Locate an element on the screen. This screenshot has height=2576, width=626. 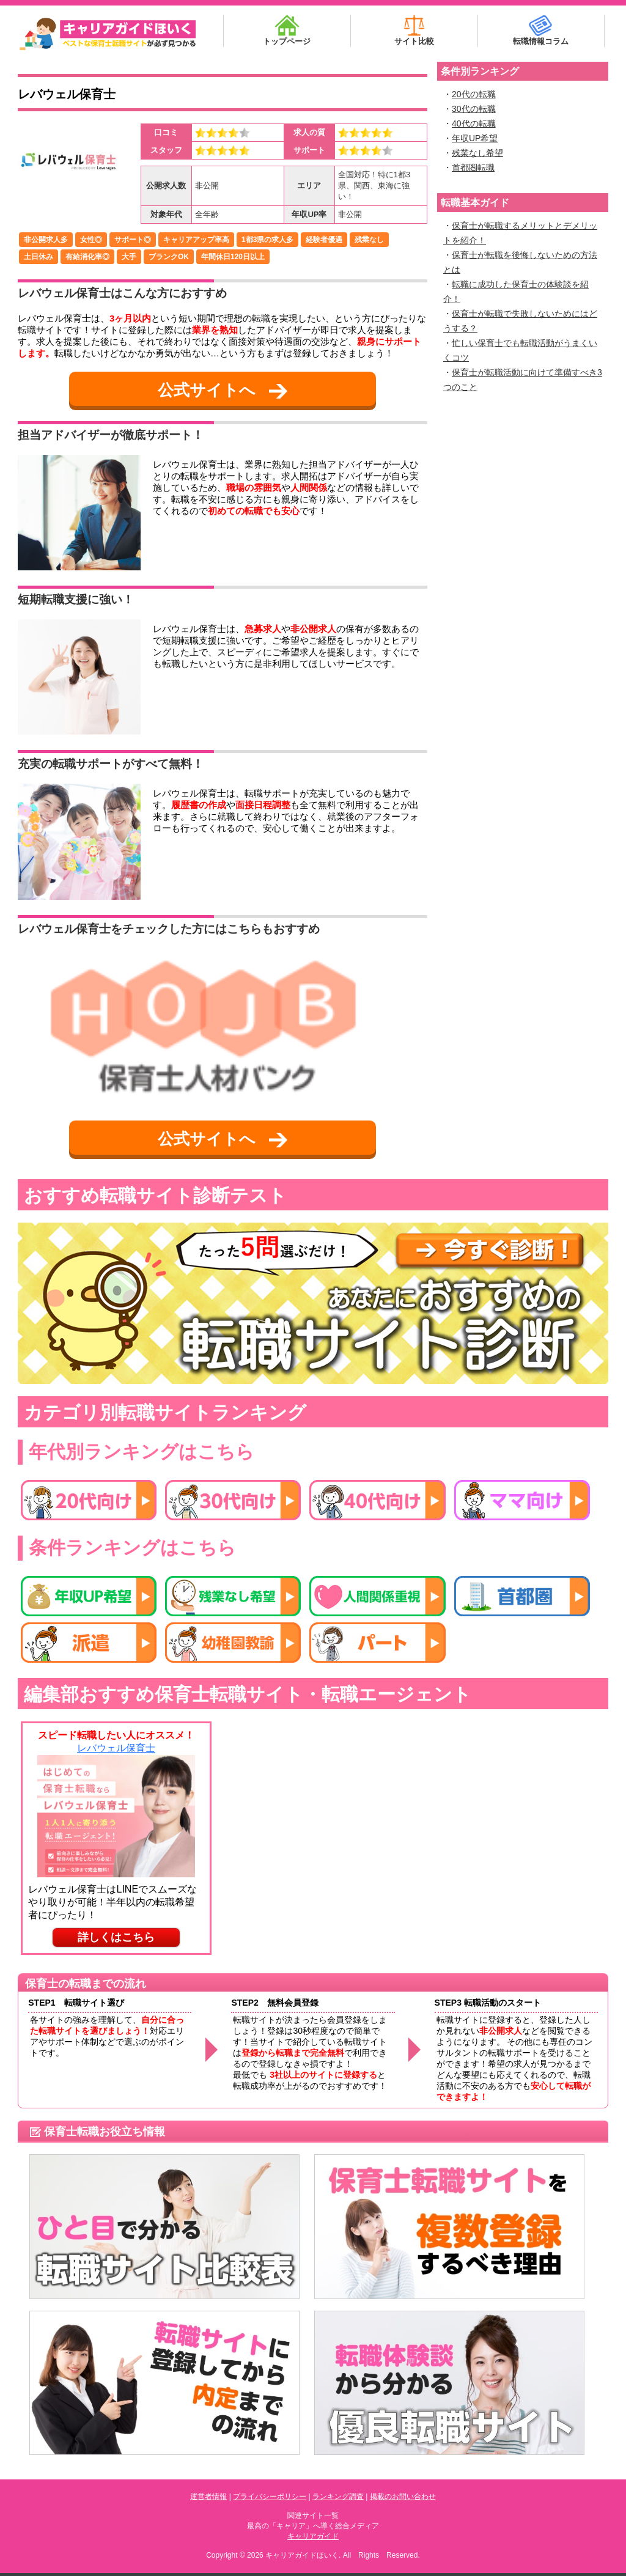
プライバシーポリシー is located at coordinates (269, 2496).